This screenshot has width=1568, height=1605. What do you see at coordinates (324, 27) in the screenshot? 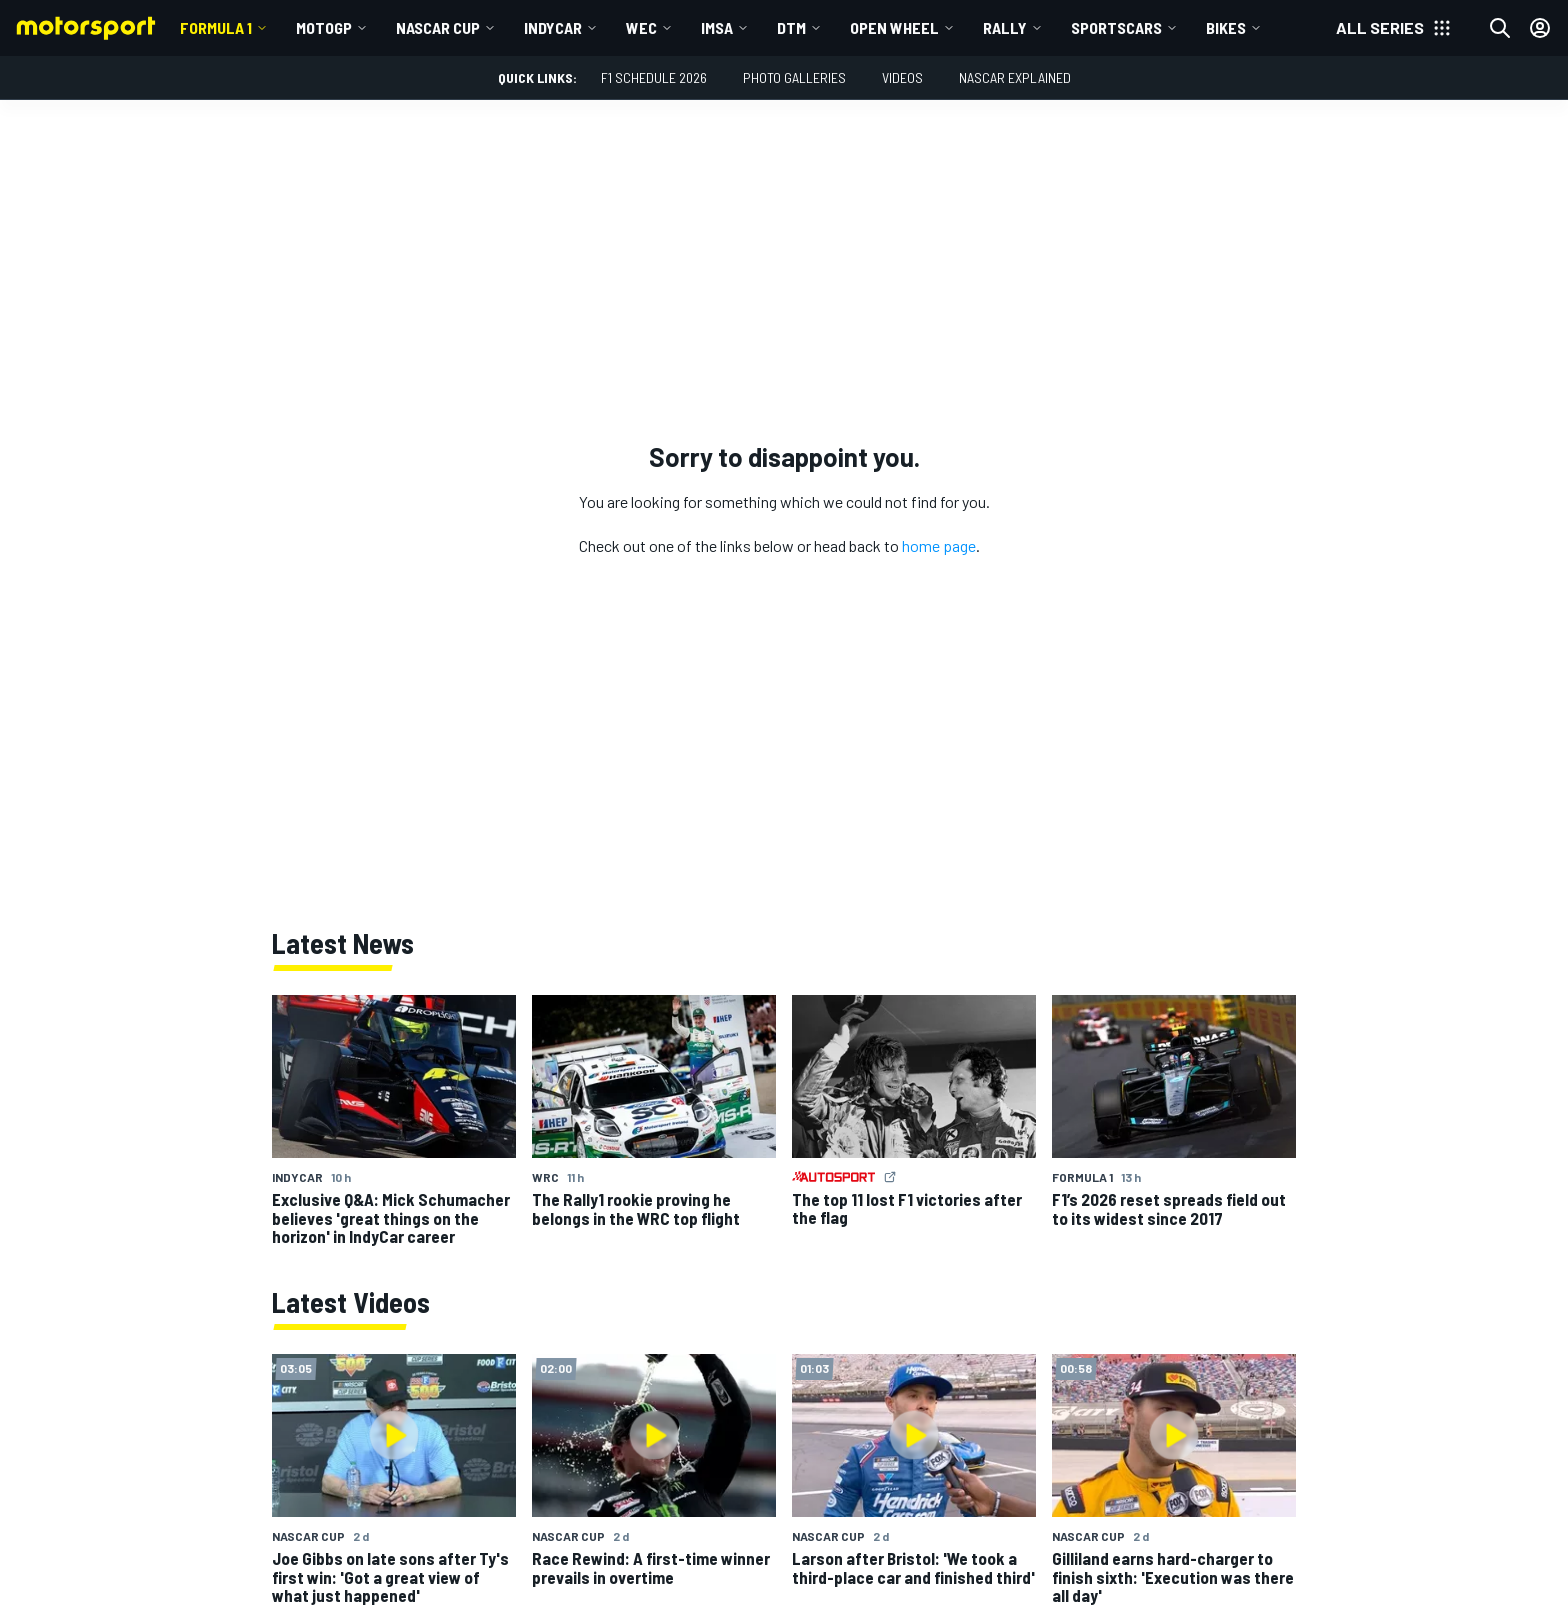
I see `MotoGP` at bounding box center [324, 27].